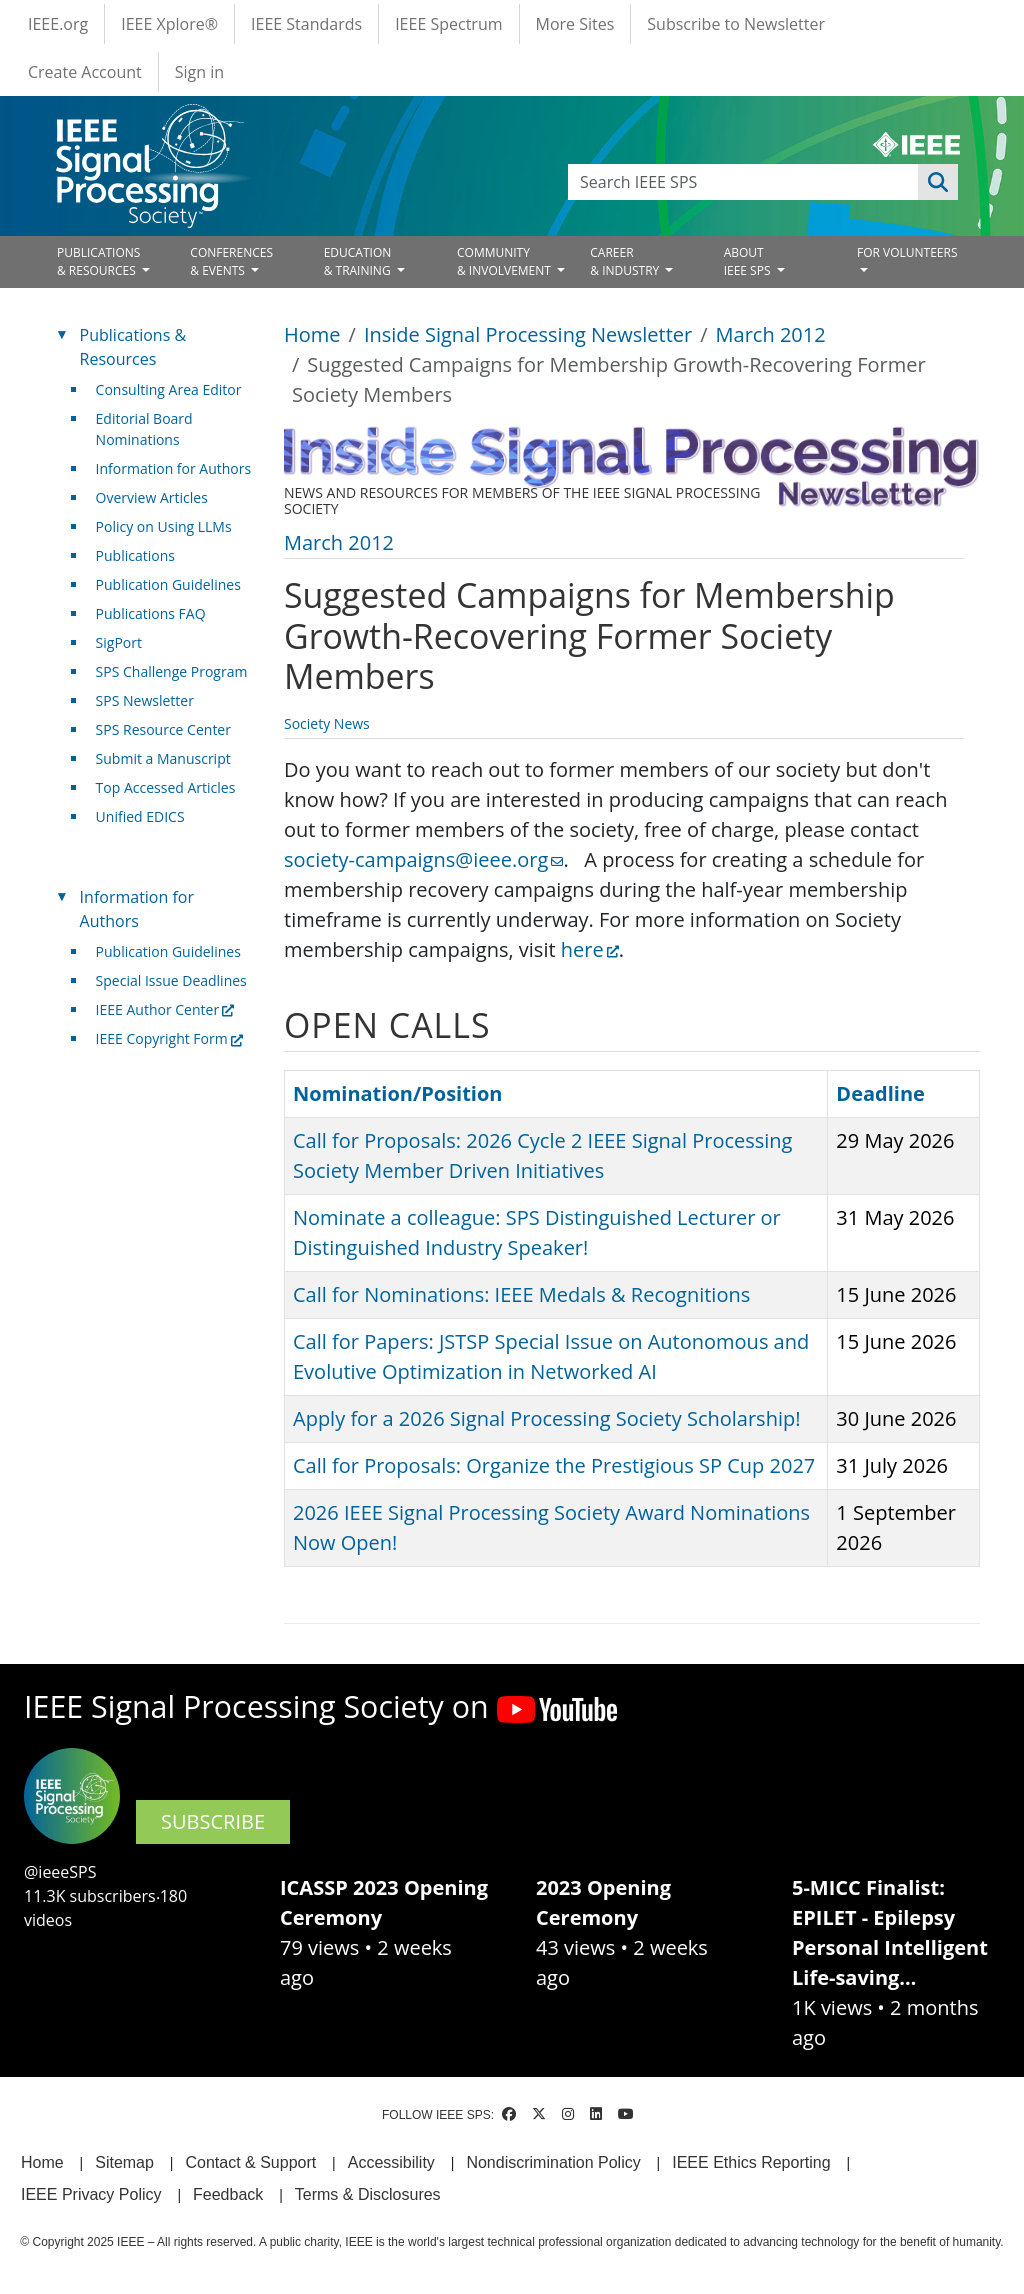  What do you see at coordinates (169, 389) in the screenshot?
I see `Consulting Area Editor` at bounding box center [169, 389].